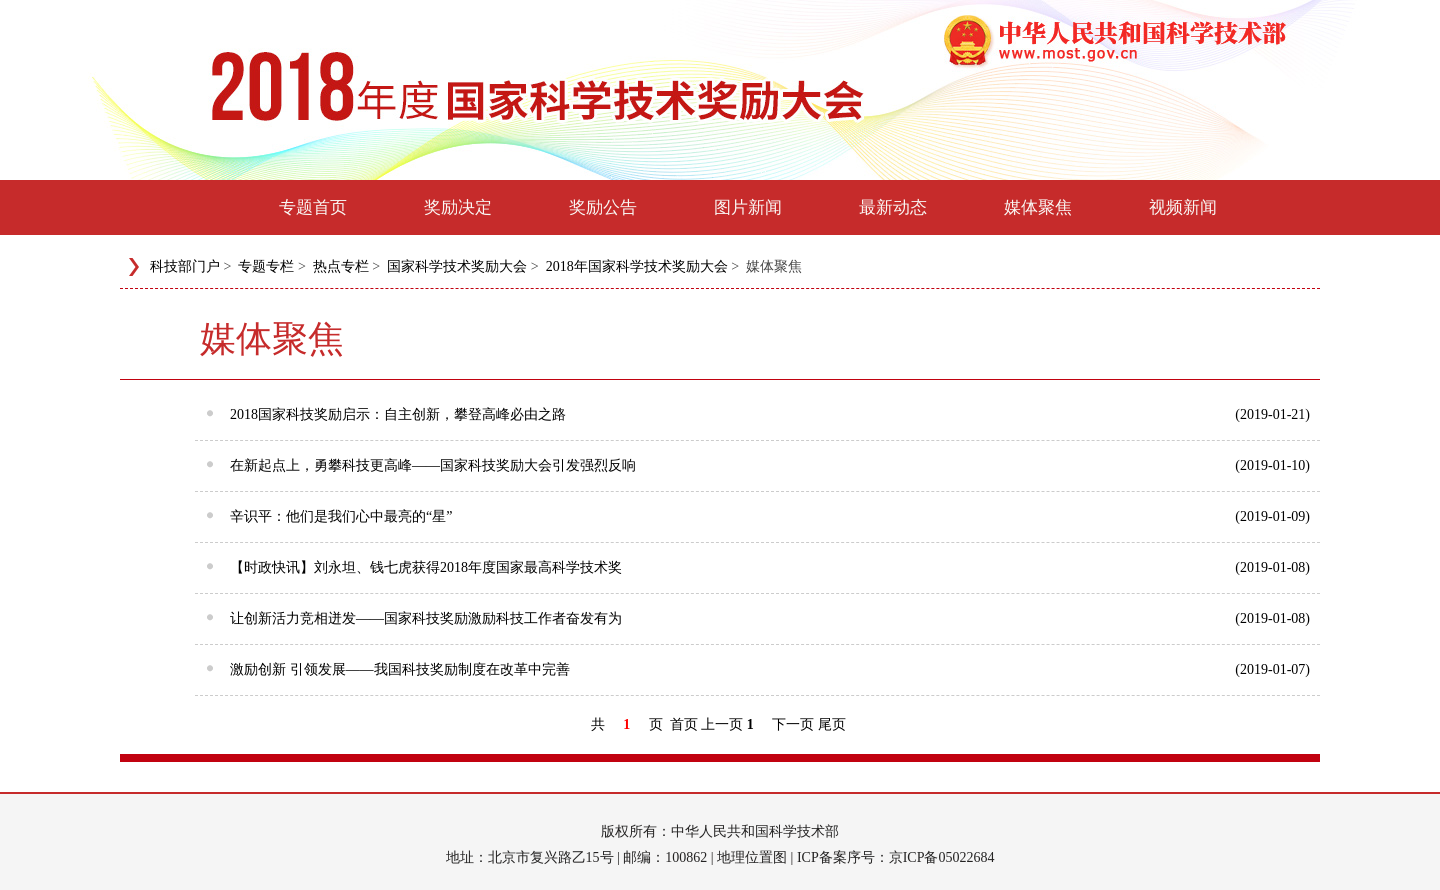 The image size is (1440, 890). I want to click on 图片新闻, so click(748, 207).